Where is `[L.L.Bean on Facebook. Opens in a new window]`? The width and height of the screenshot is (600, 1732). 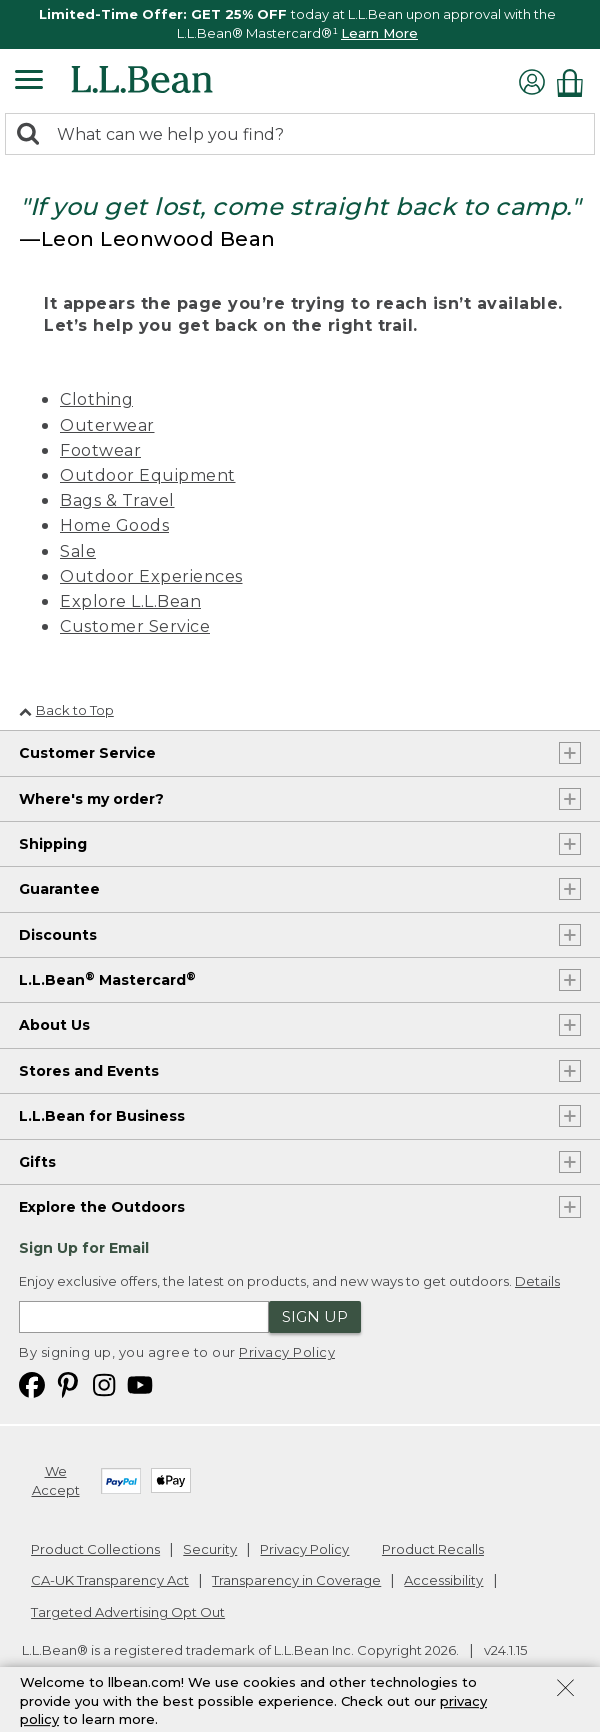 [L.L.Bean on Facebook. Opens in a new window] is located at coordinates (32, 1383).